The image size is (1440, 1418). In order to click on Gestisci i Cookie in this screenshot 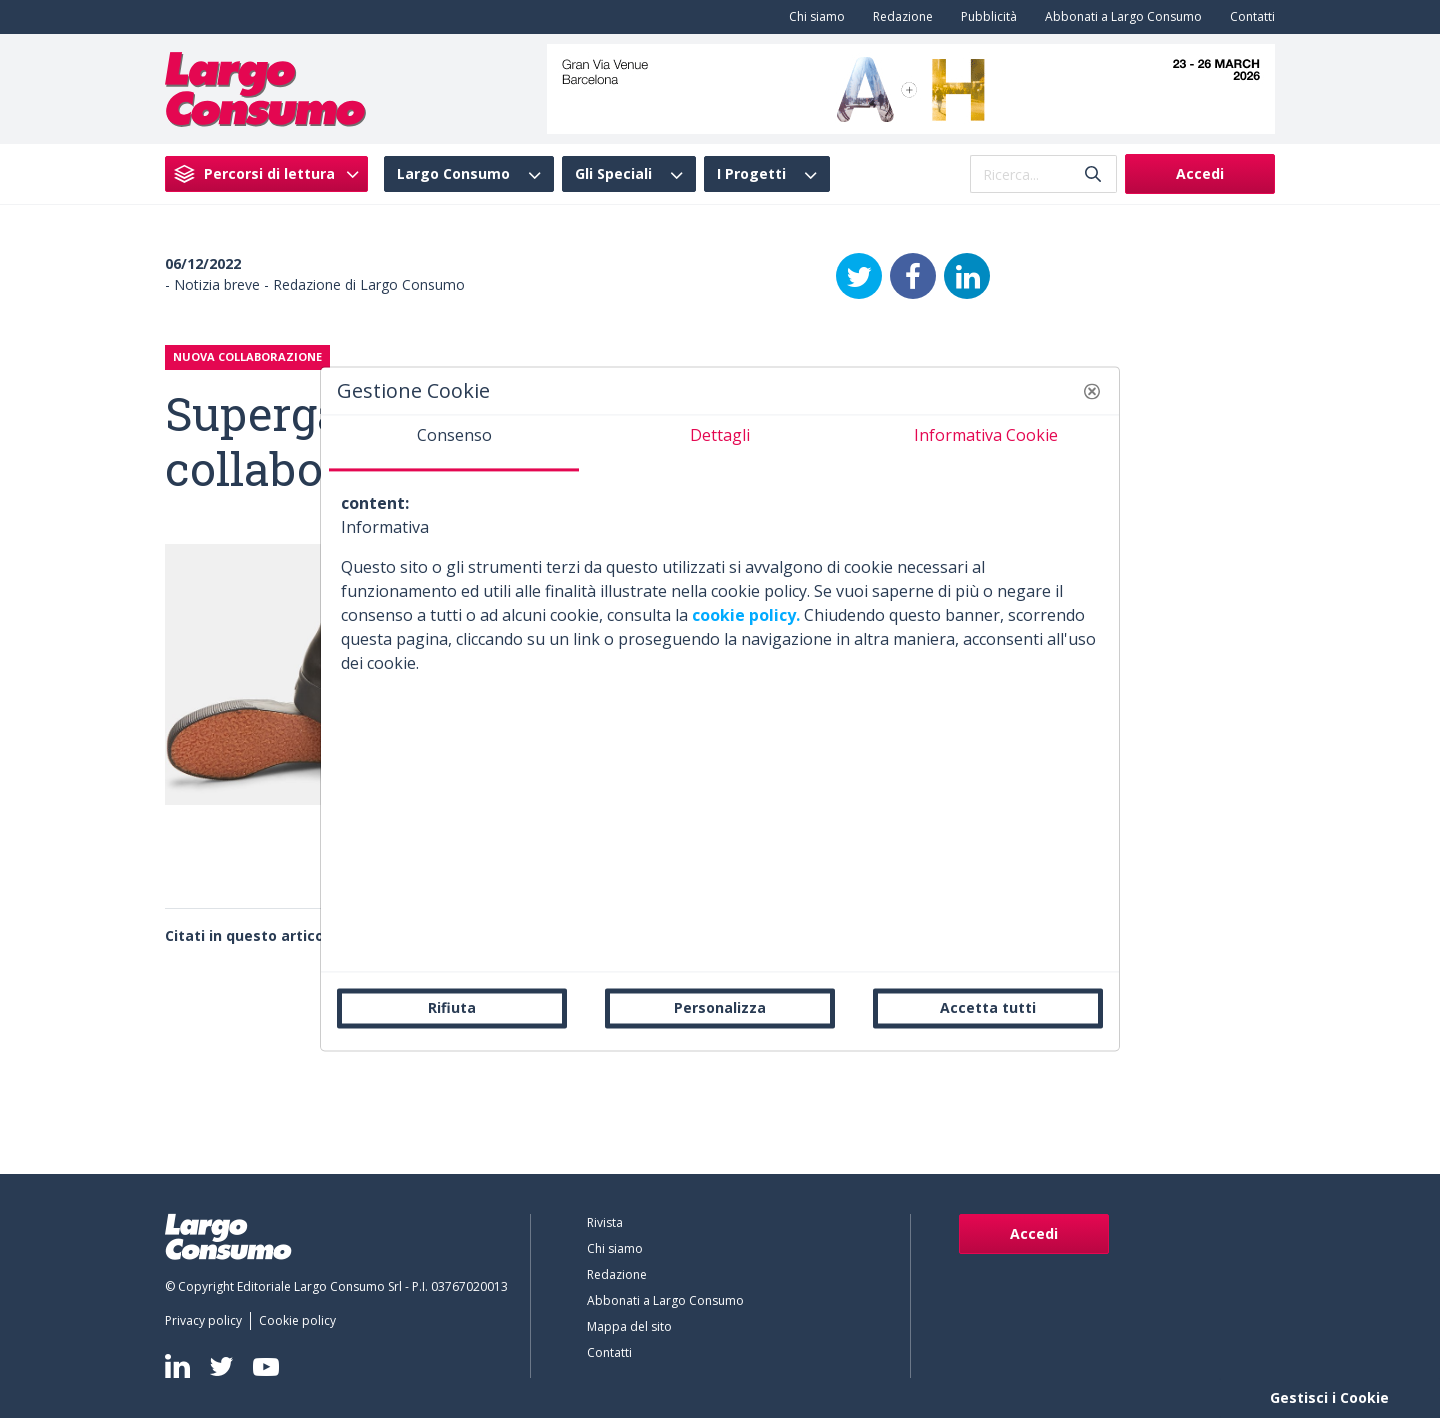, I will do `click(1329, 1397)`.